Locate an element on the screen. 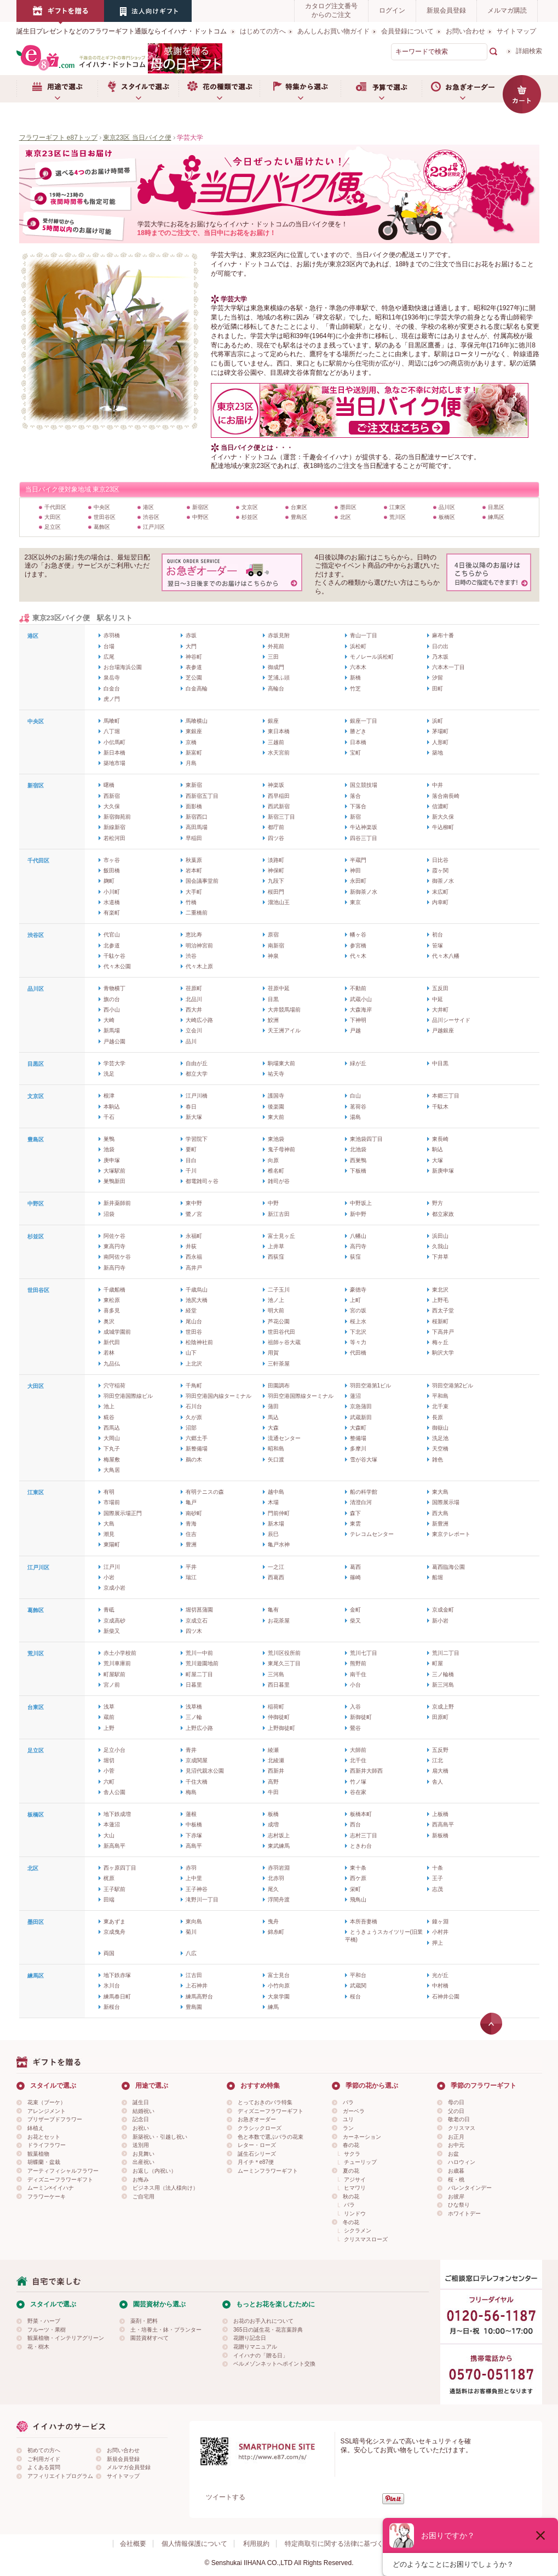 This screenshot has width=558, height=2576. 洗足池 is located at coordinates (440, 1438).